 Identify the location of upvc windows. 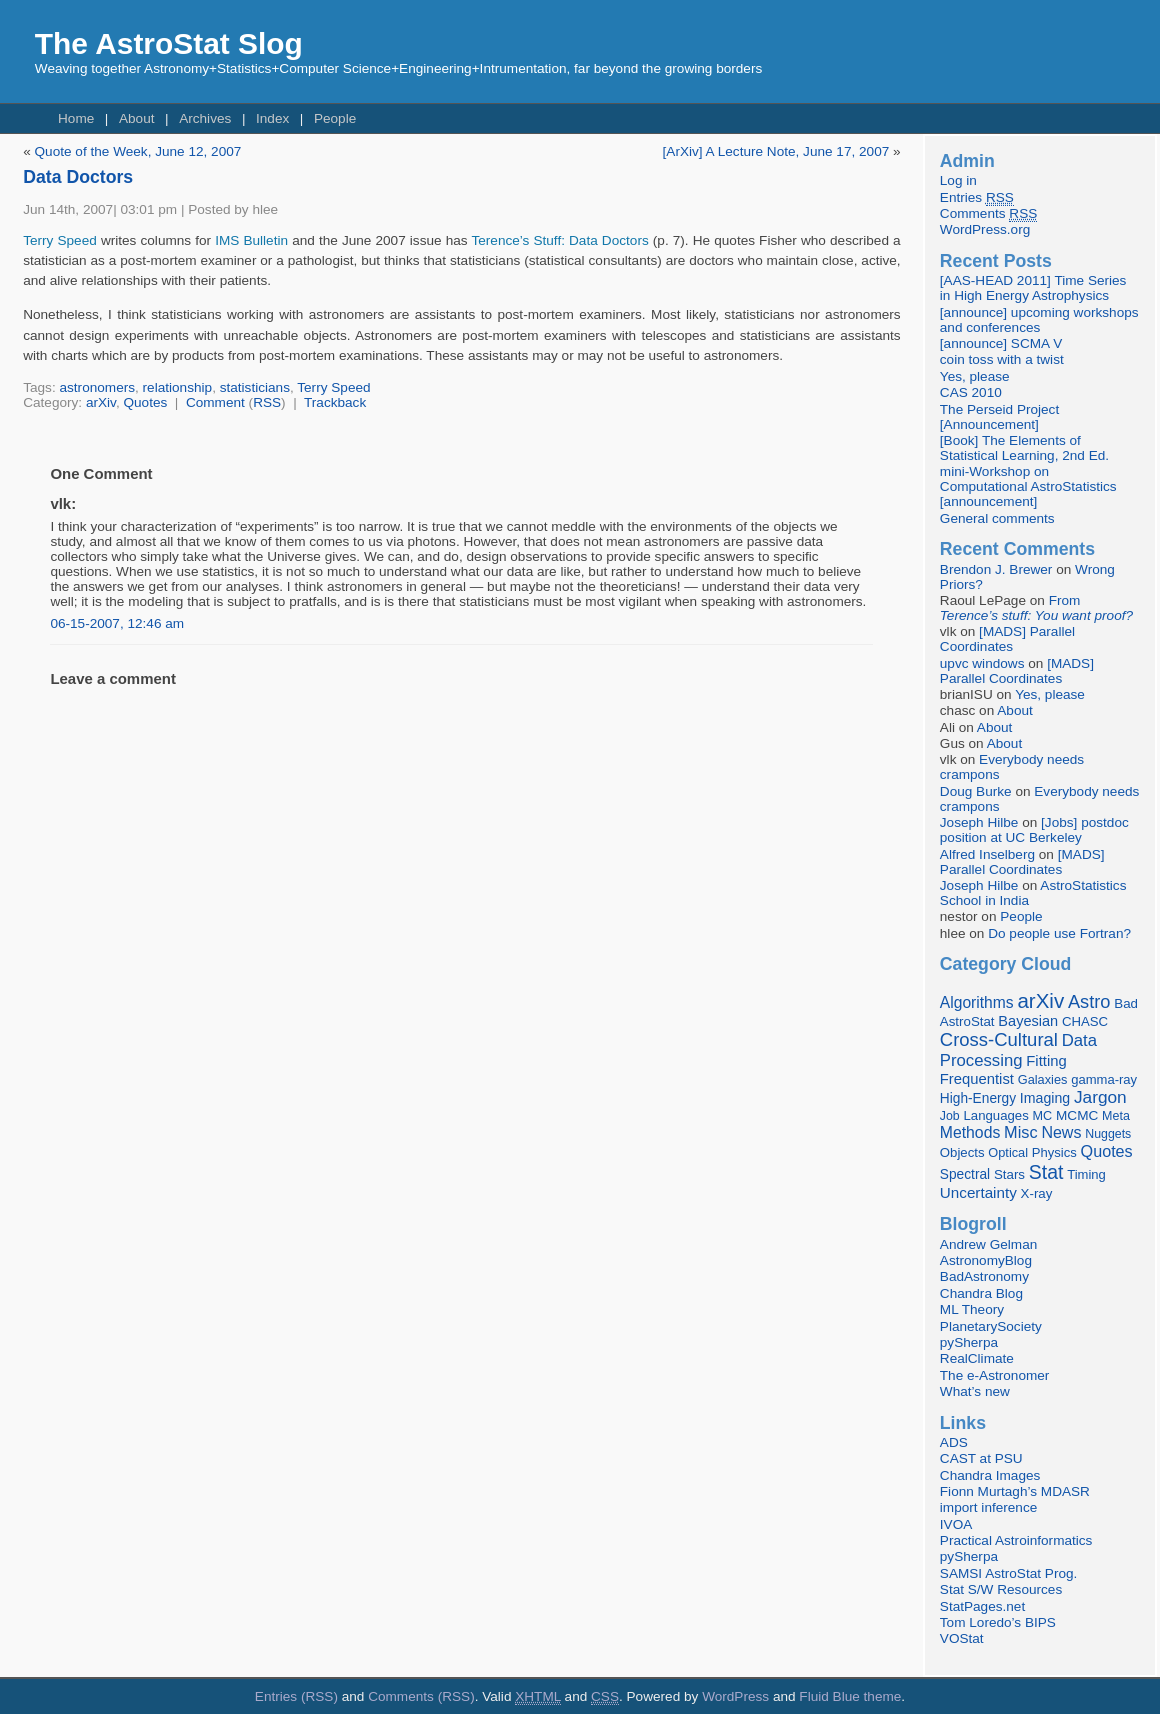
(982, 663).